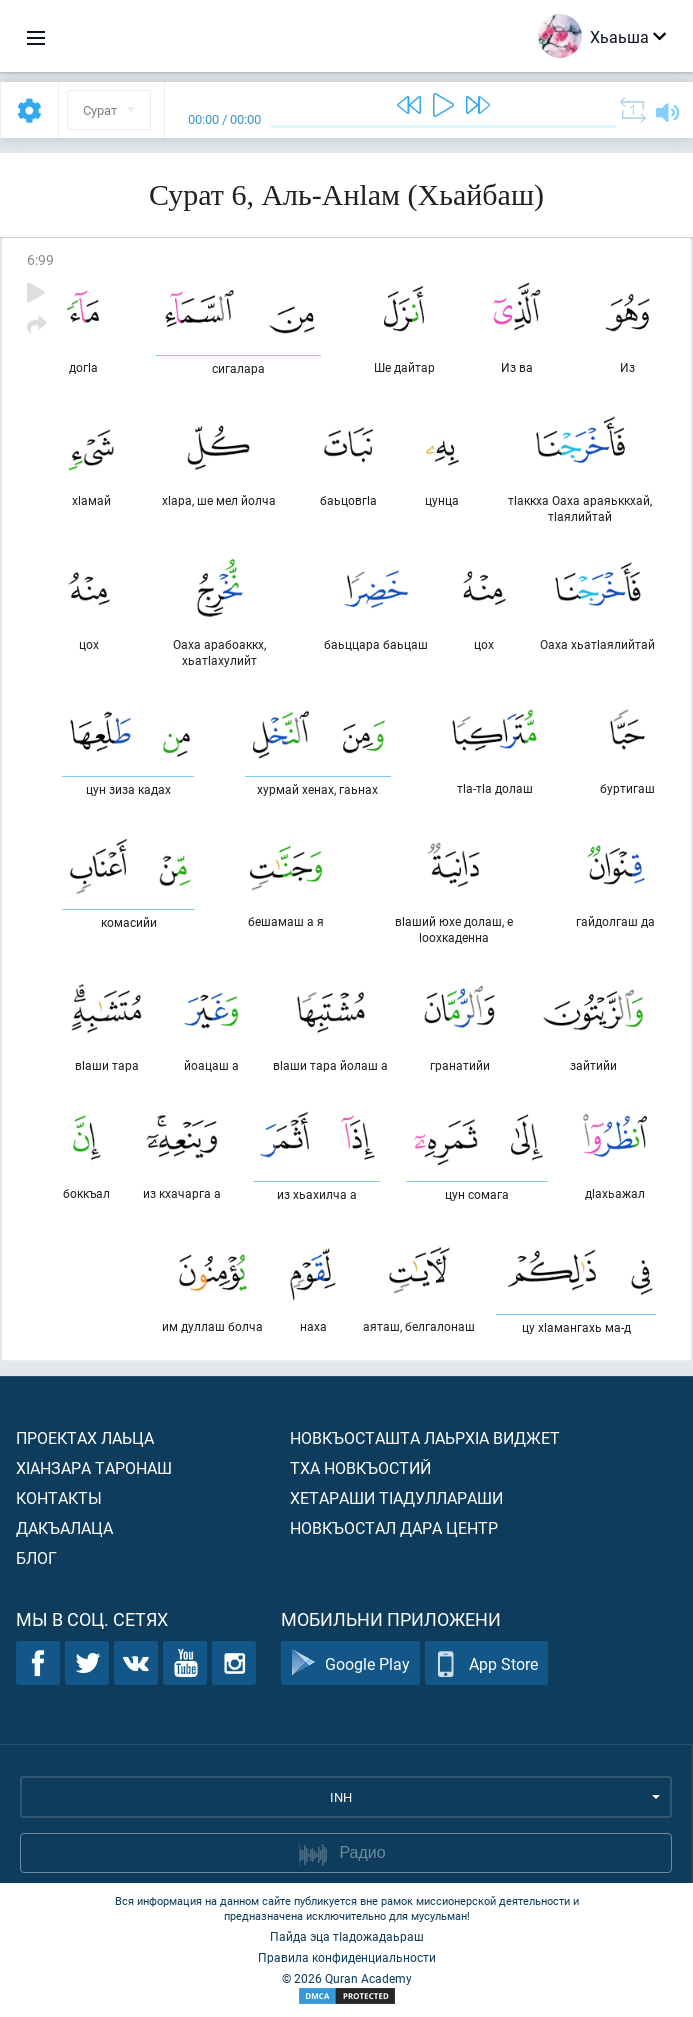  What do you see at coordinates (94, 1467) in the screenshot?
I see `ХIанзара таронаш` at bounding box center [94, 1467].